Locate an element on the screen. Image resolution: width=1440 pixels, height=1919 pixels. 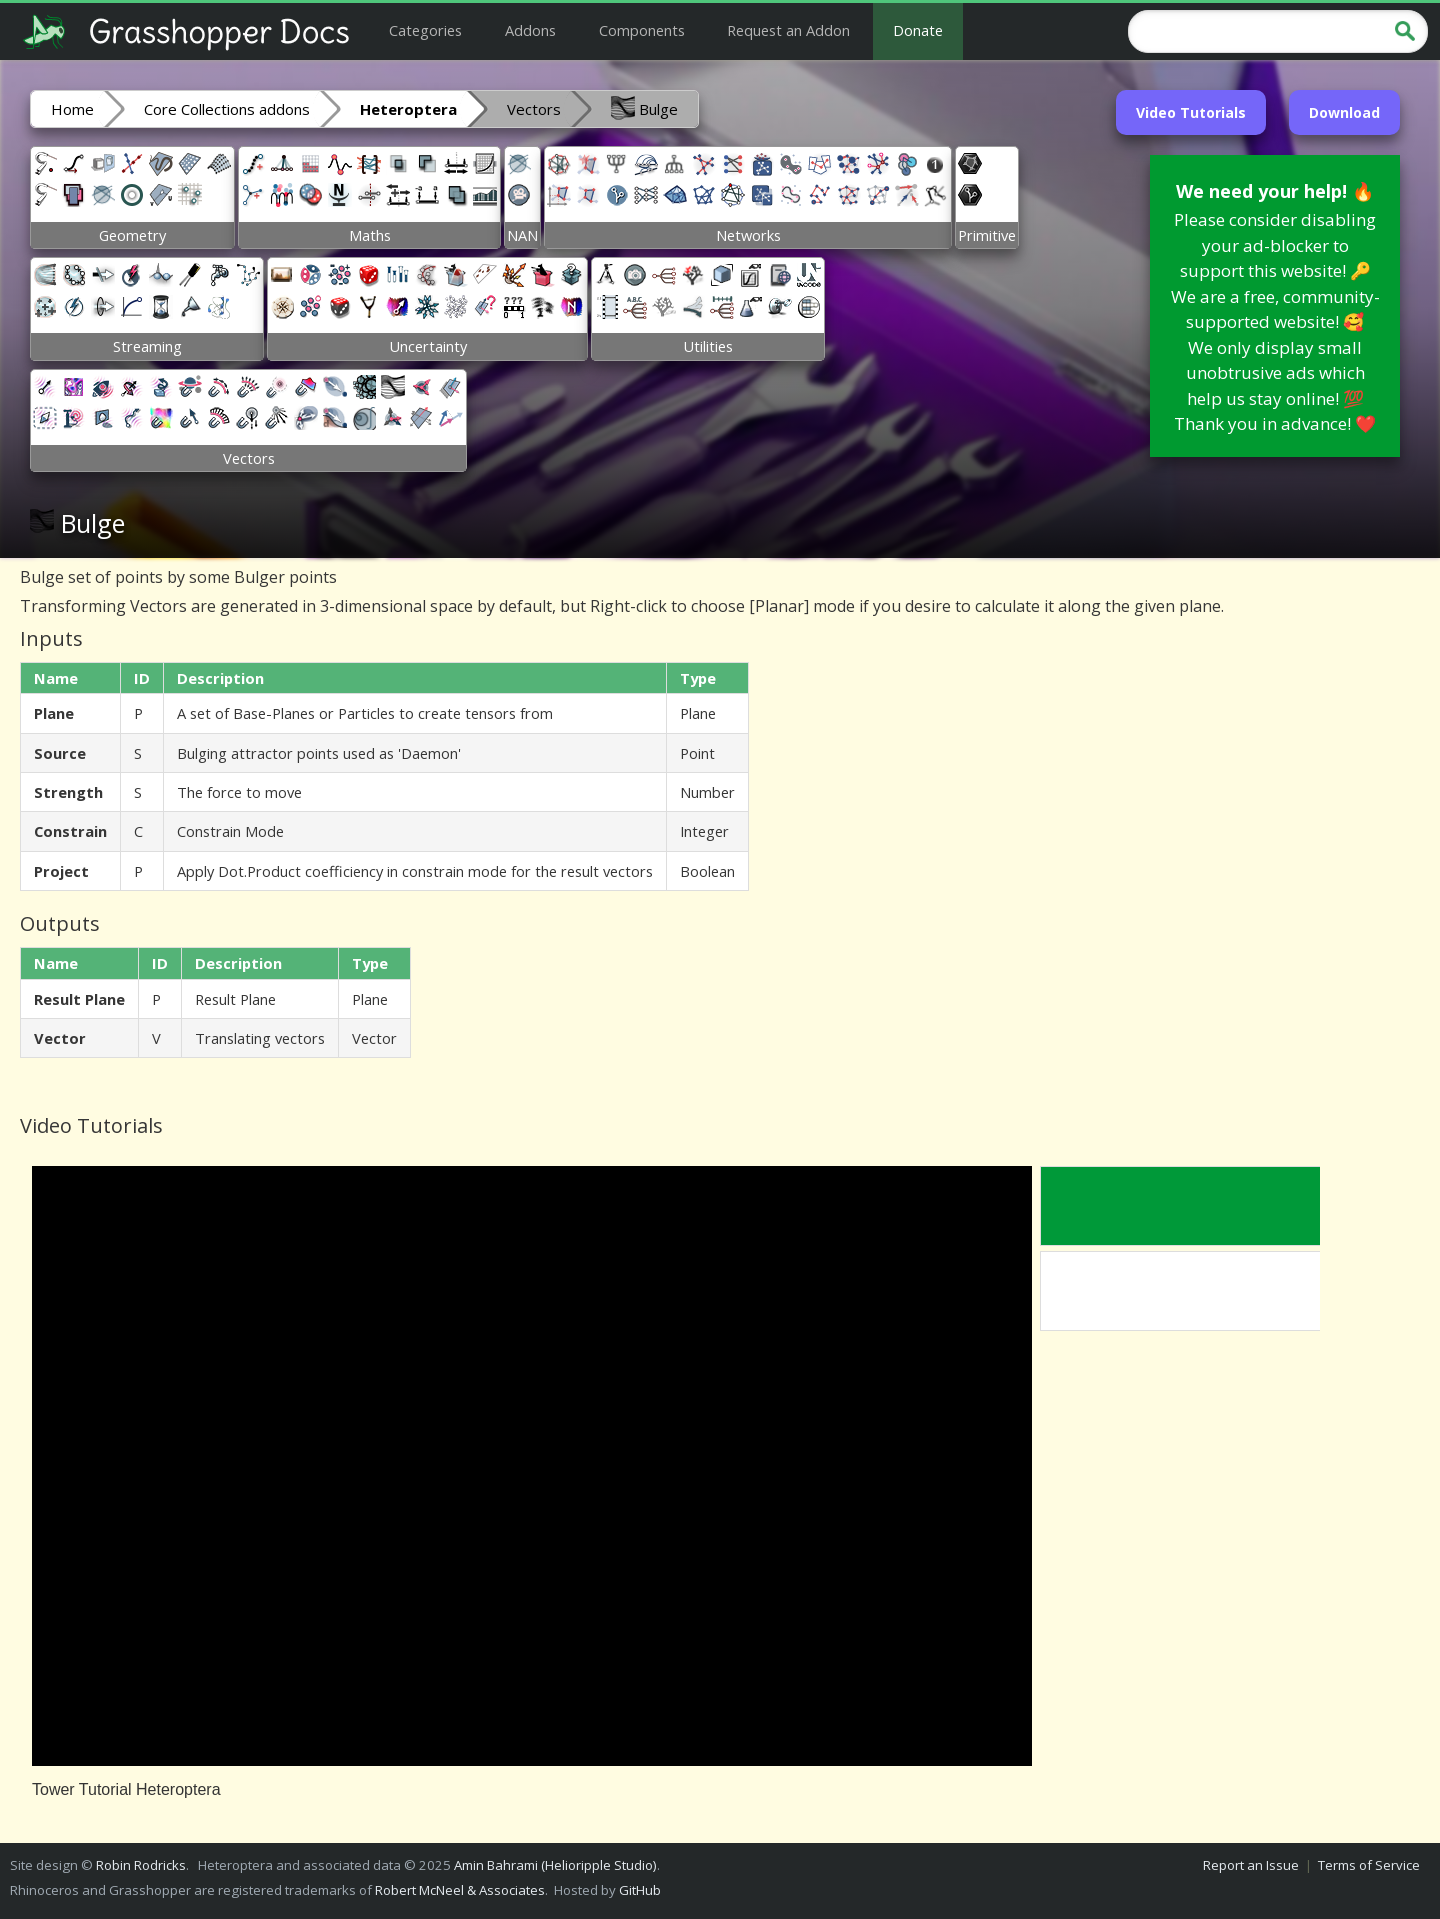
Robert McNeel & Associates is located at coordinates (460, 1890).